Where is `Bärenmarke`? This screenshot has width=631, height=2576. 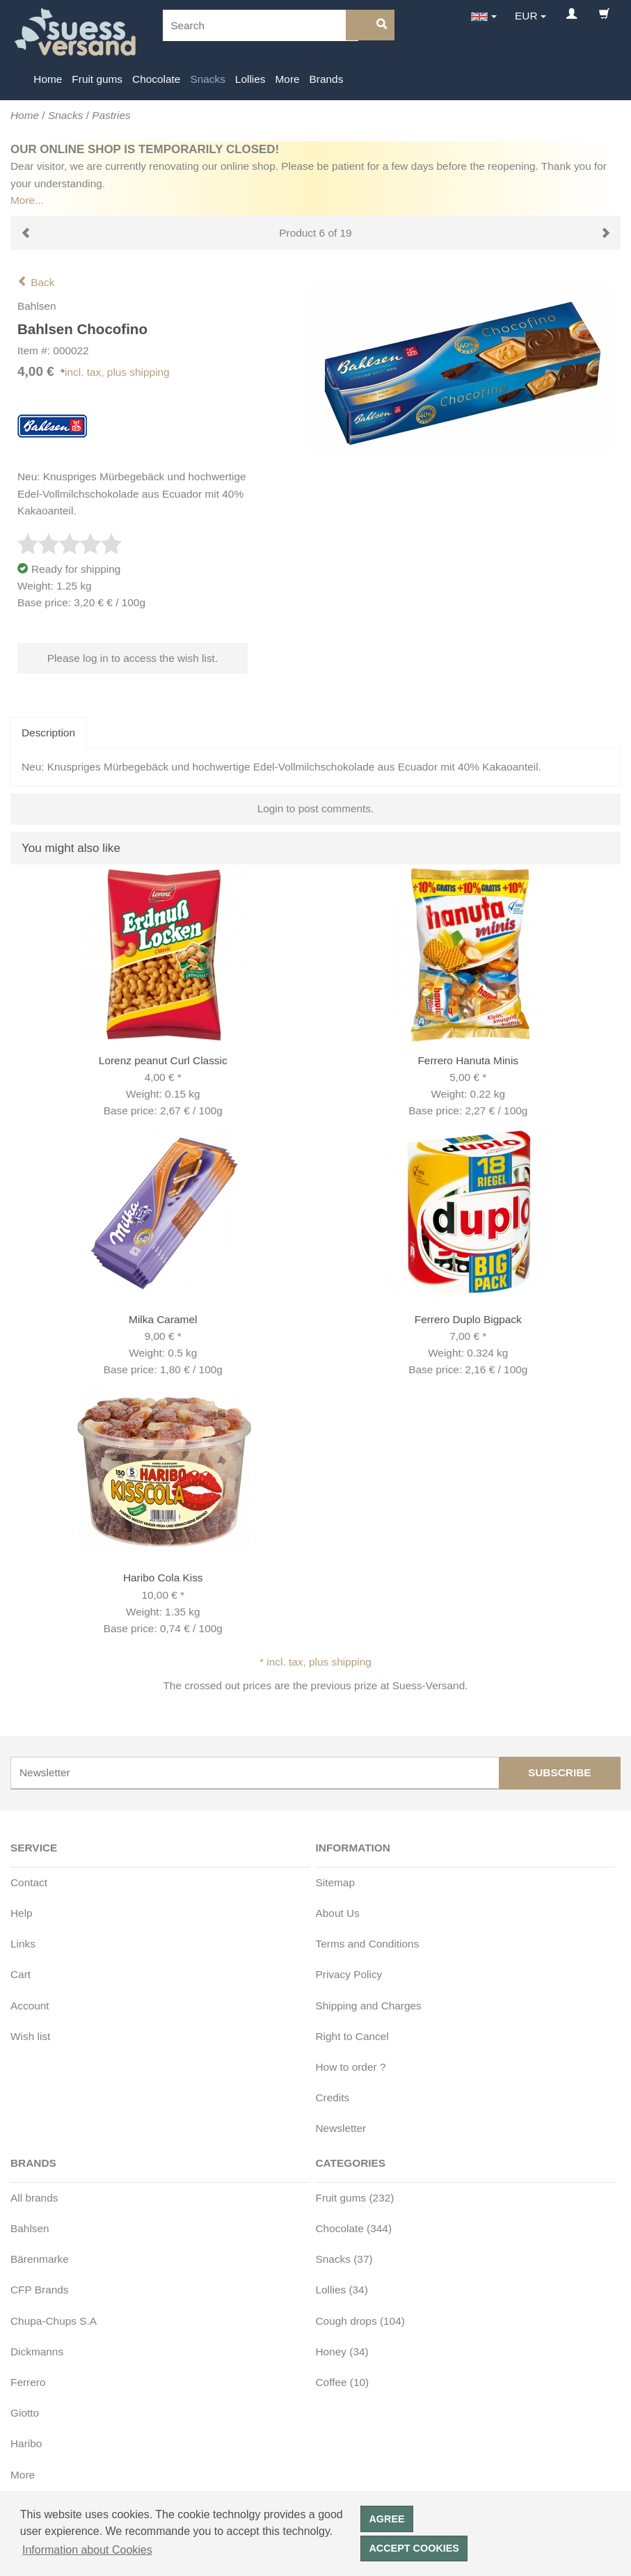
Bärenmarke is located at coordinates (39, 2259).